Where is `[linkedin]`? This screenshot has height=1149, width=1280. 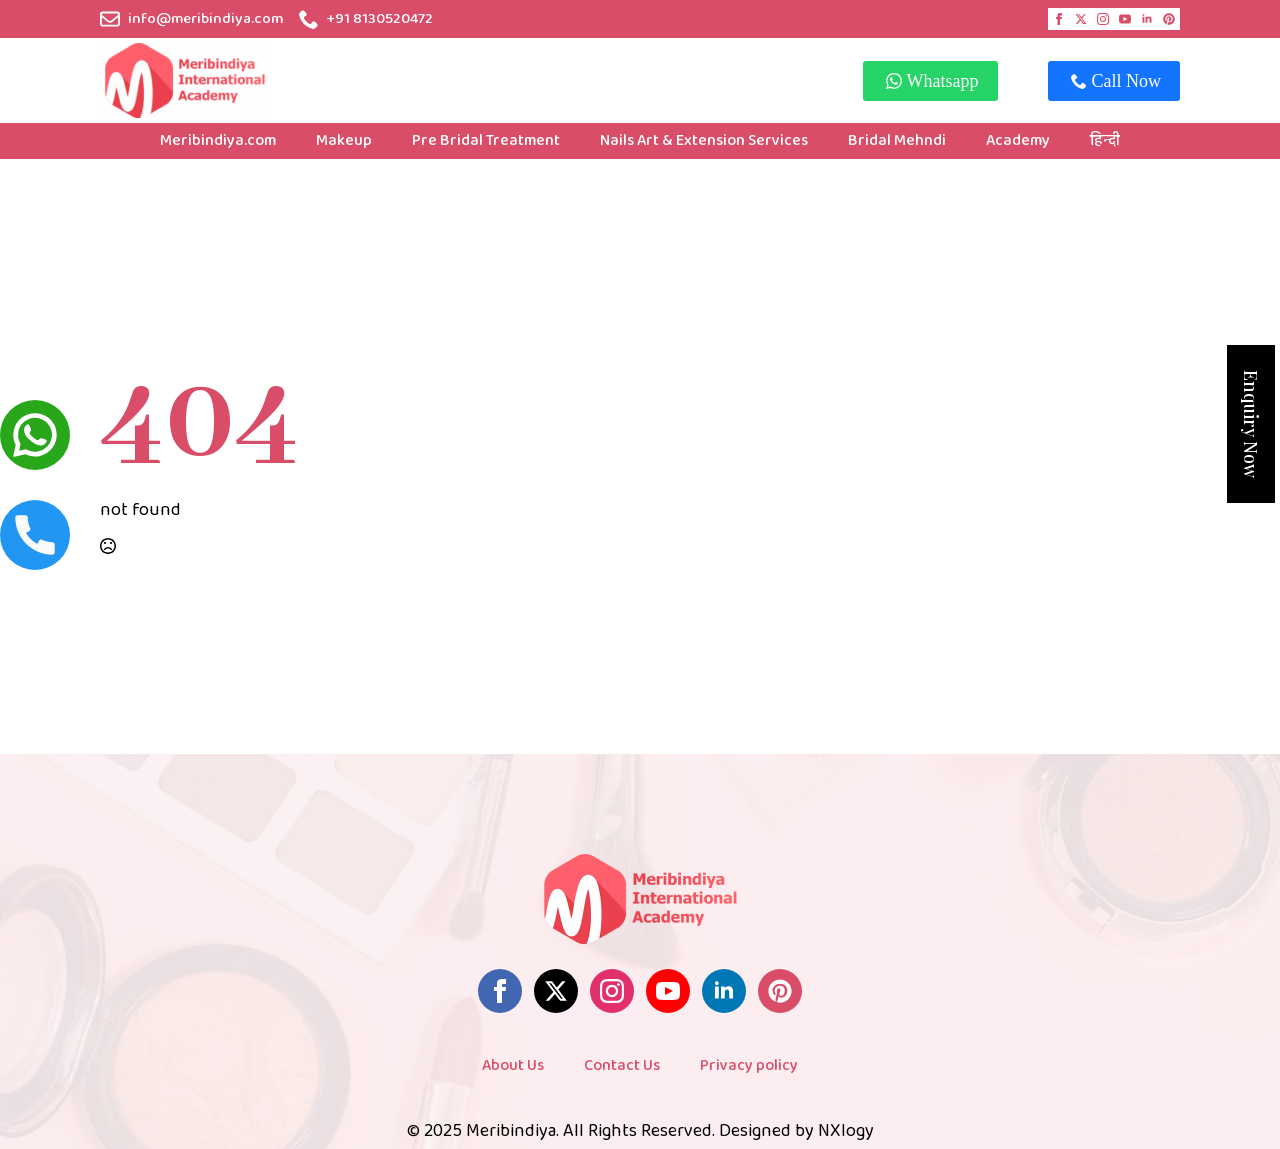 [linkedin] is located at coordinates (1147, 19).